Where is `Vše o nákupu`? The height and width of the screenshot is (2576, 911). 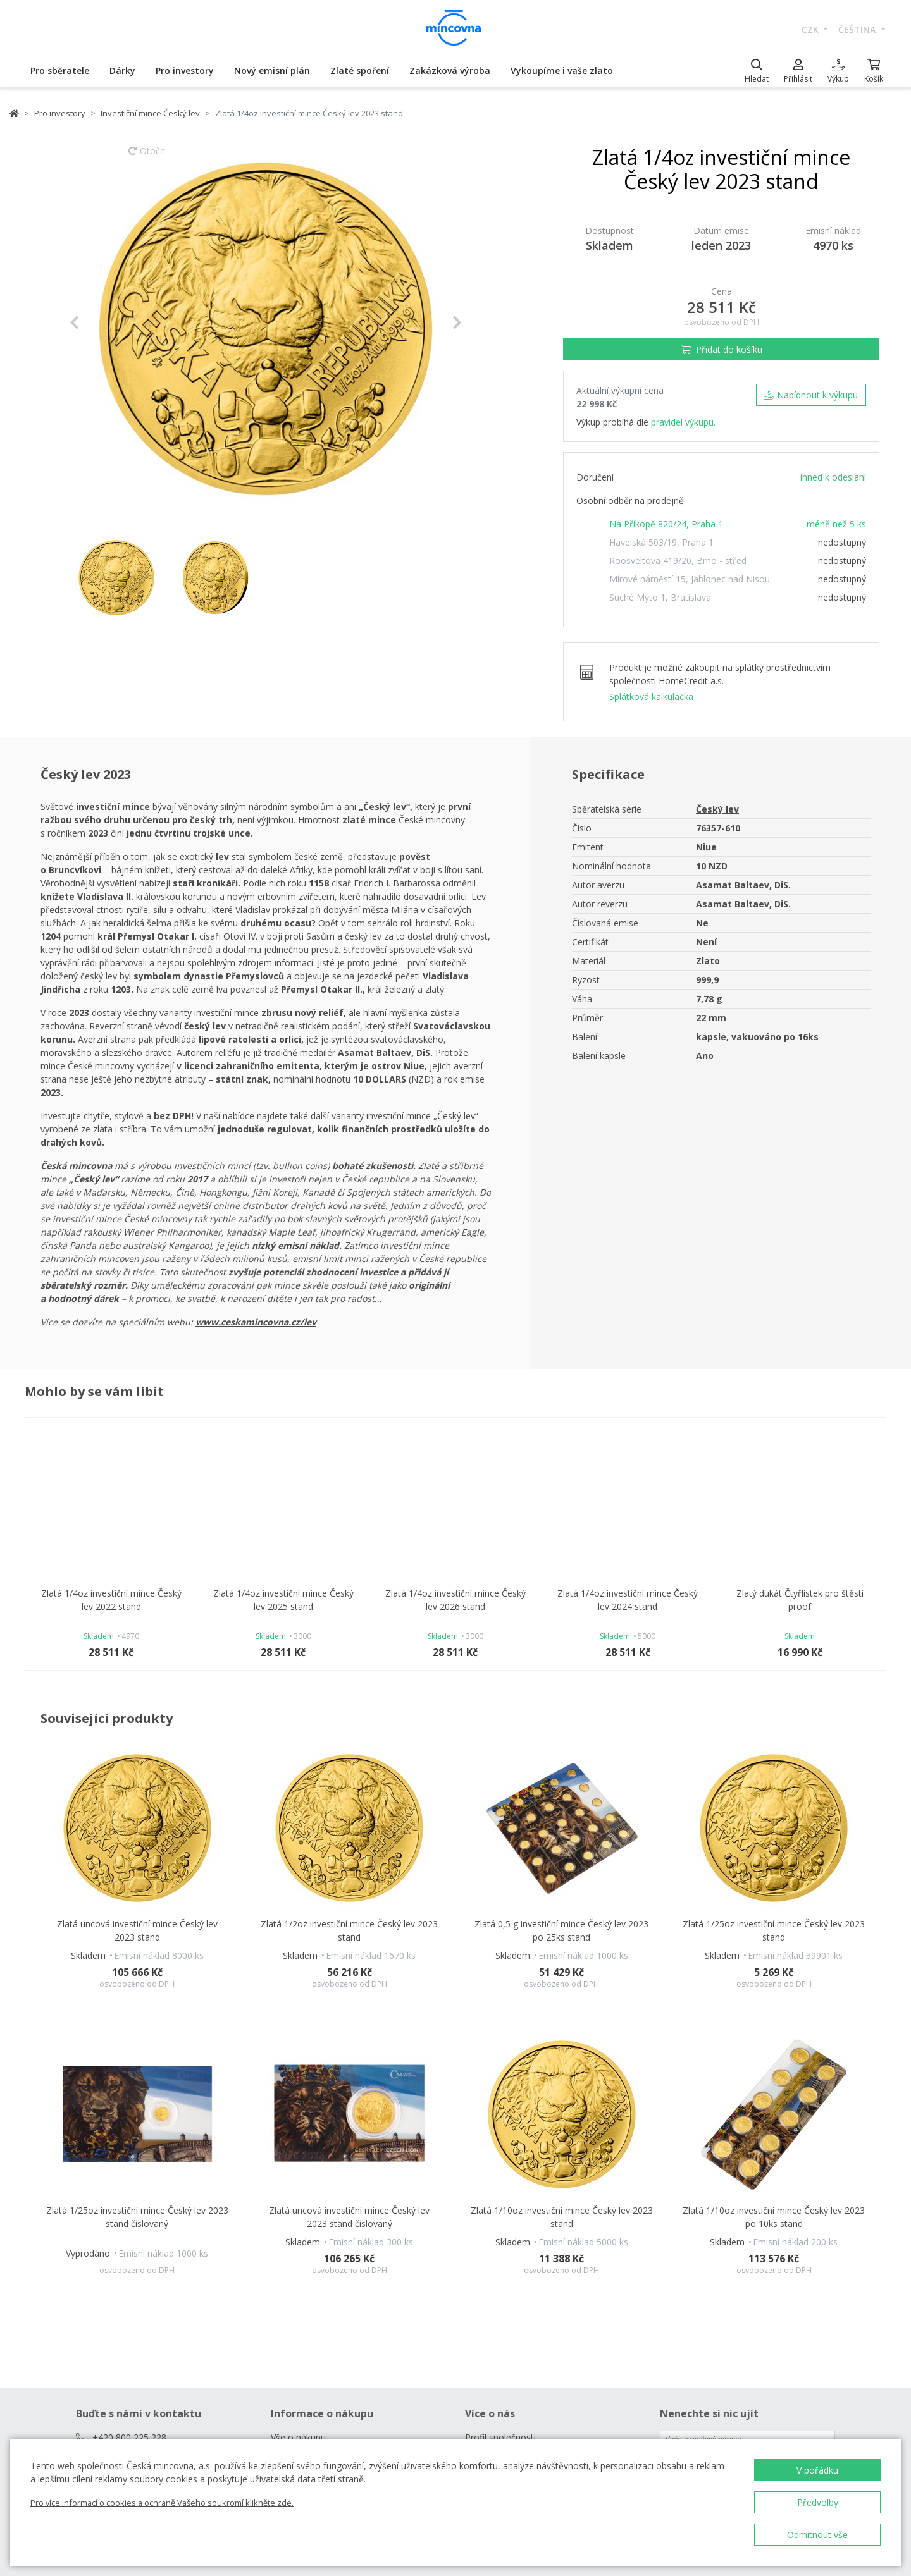 Vše o nákupu is located at coordinates (298, 2125).